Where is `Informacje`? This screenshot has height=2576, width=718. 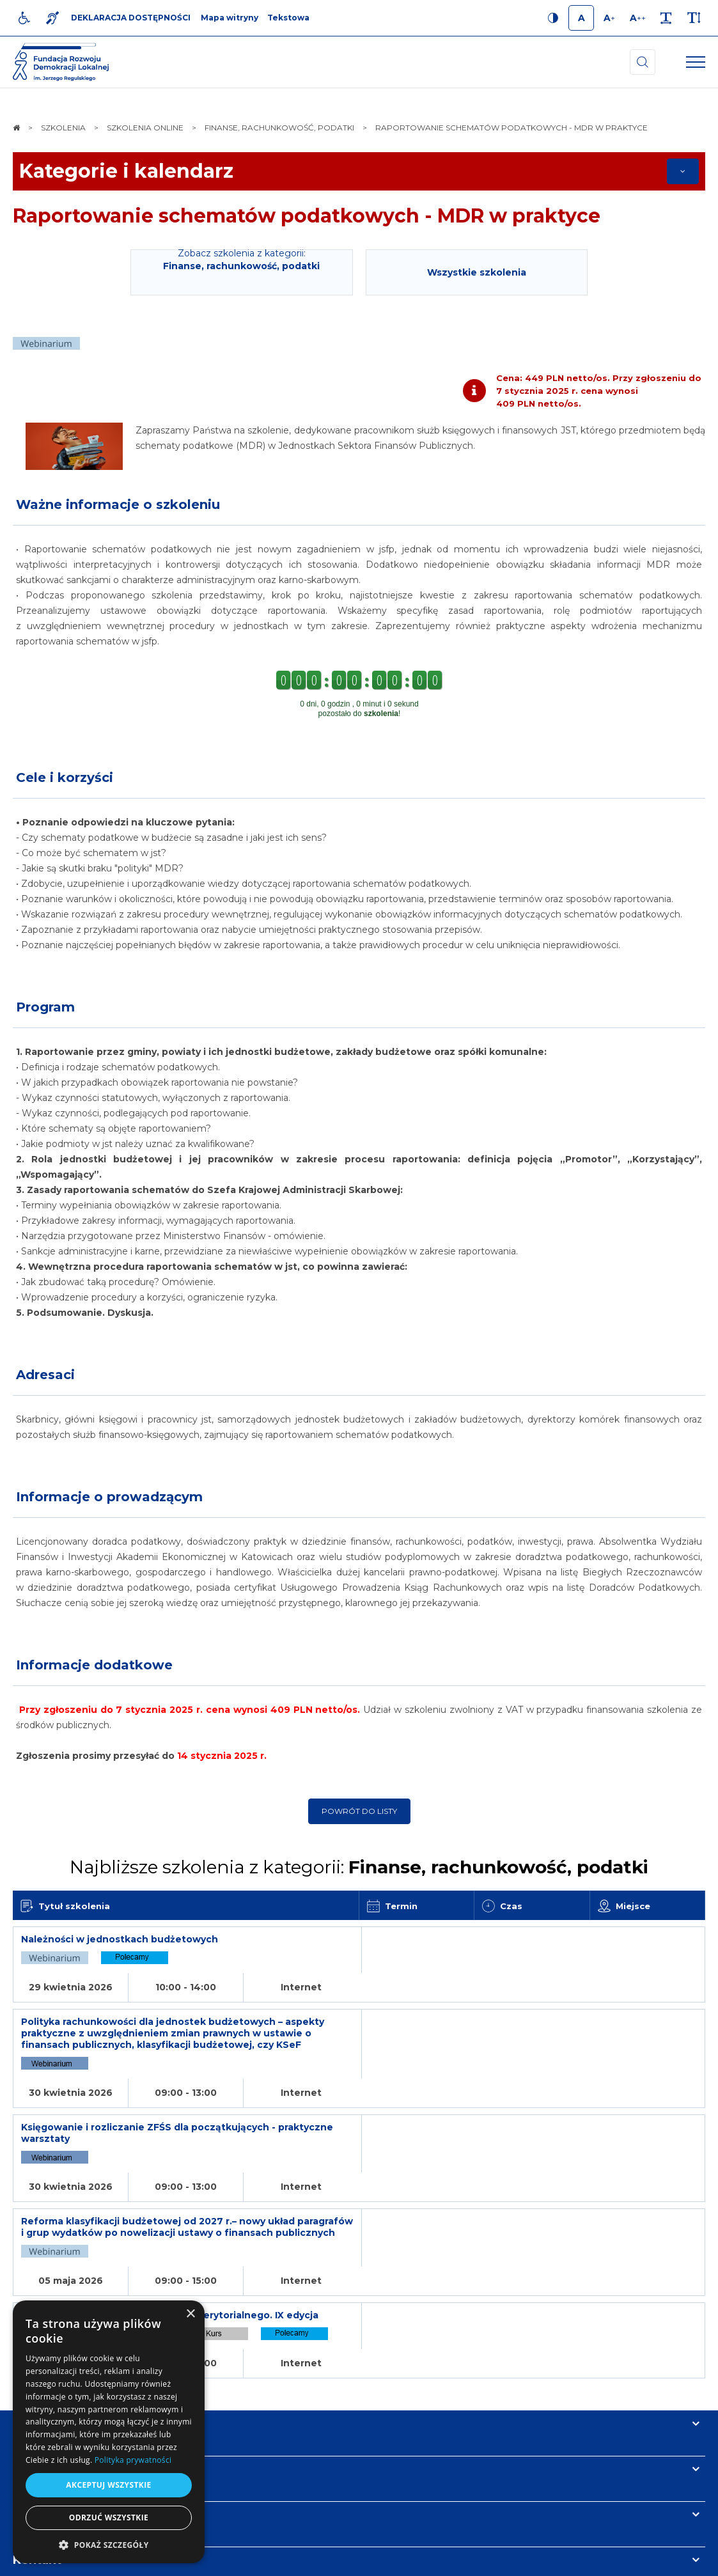 Informacje is located at coordinates (46, 2337).